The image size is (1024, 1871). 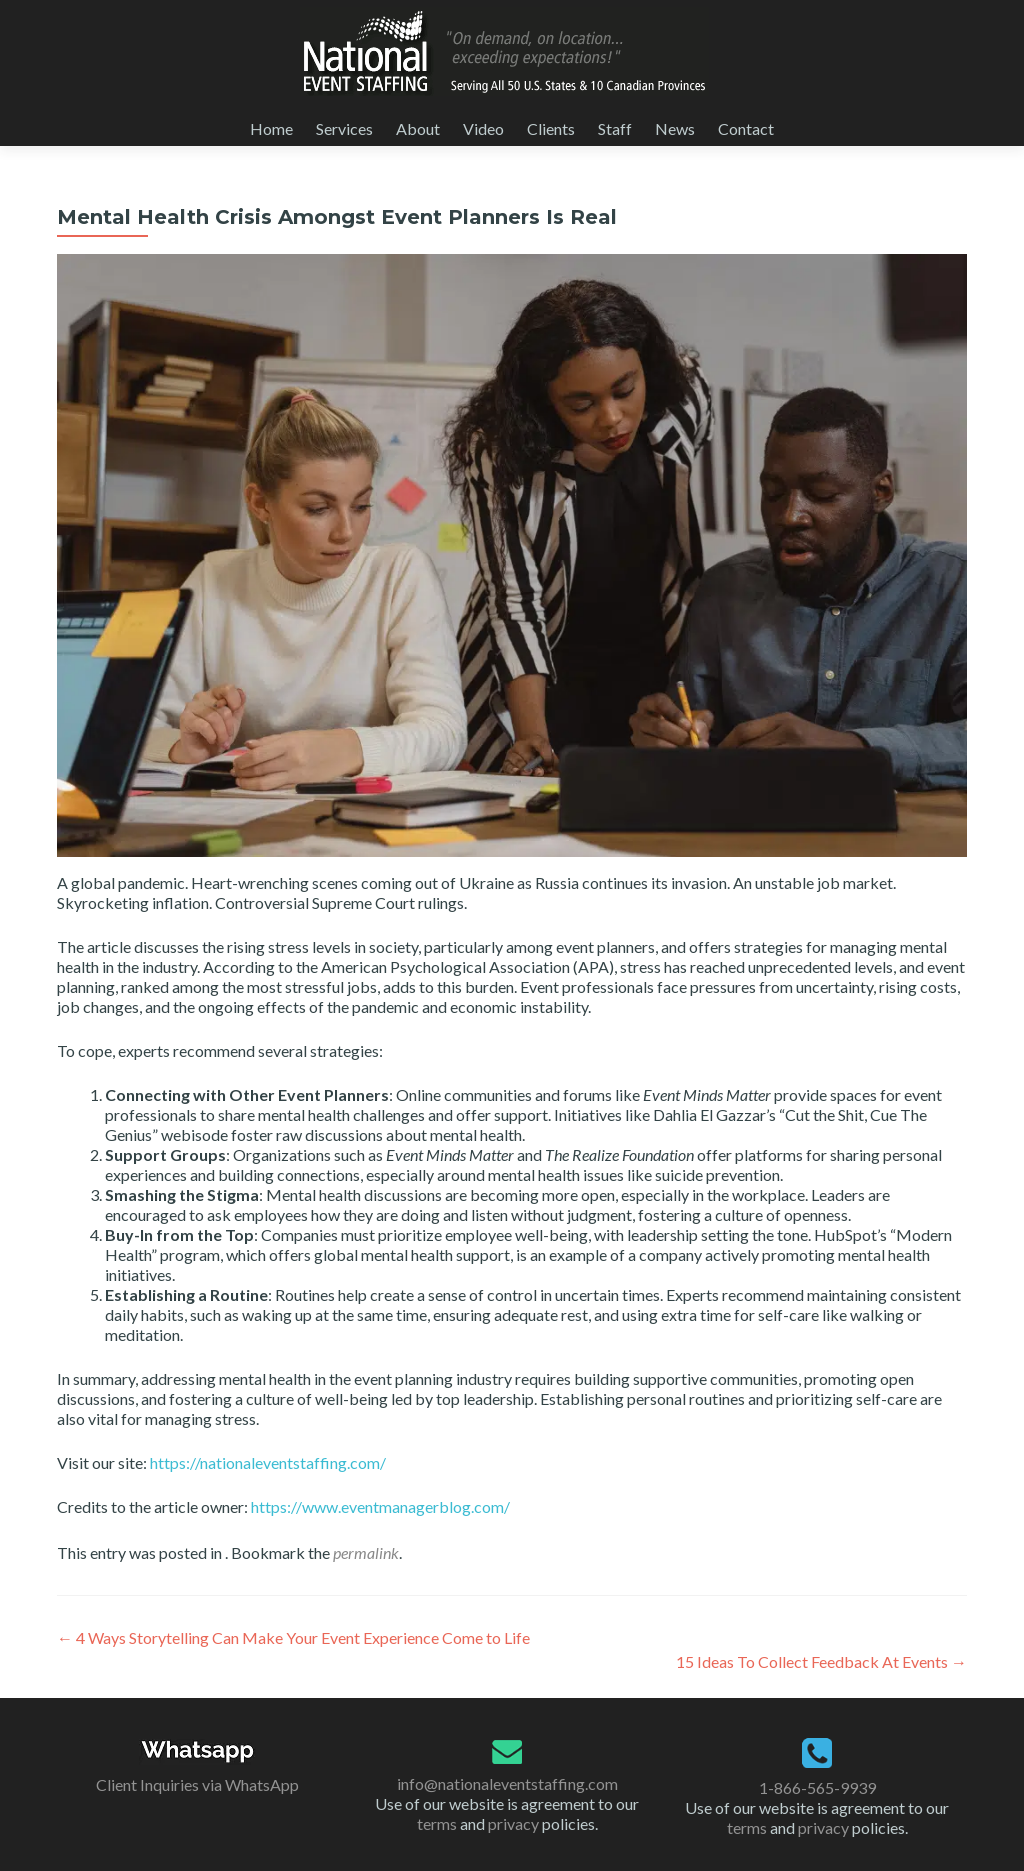 What do you see at coordinates (675, 128) in the screenshot?
I see `News` at bounding box center [675, 128].